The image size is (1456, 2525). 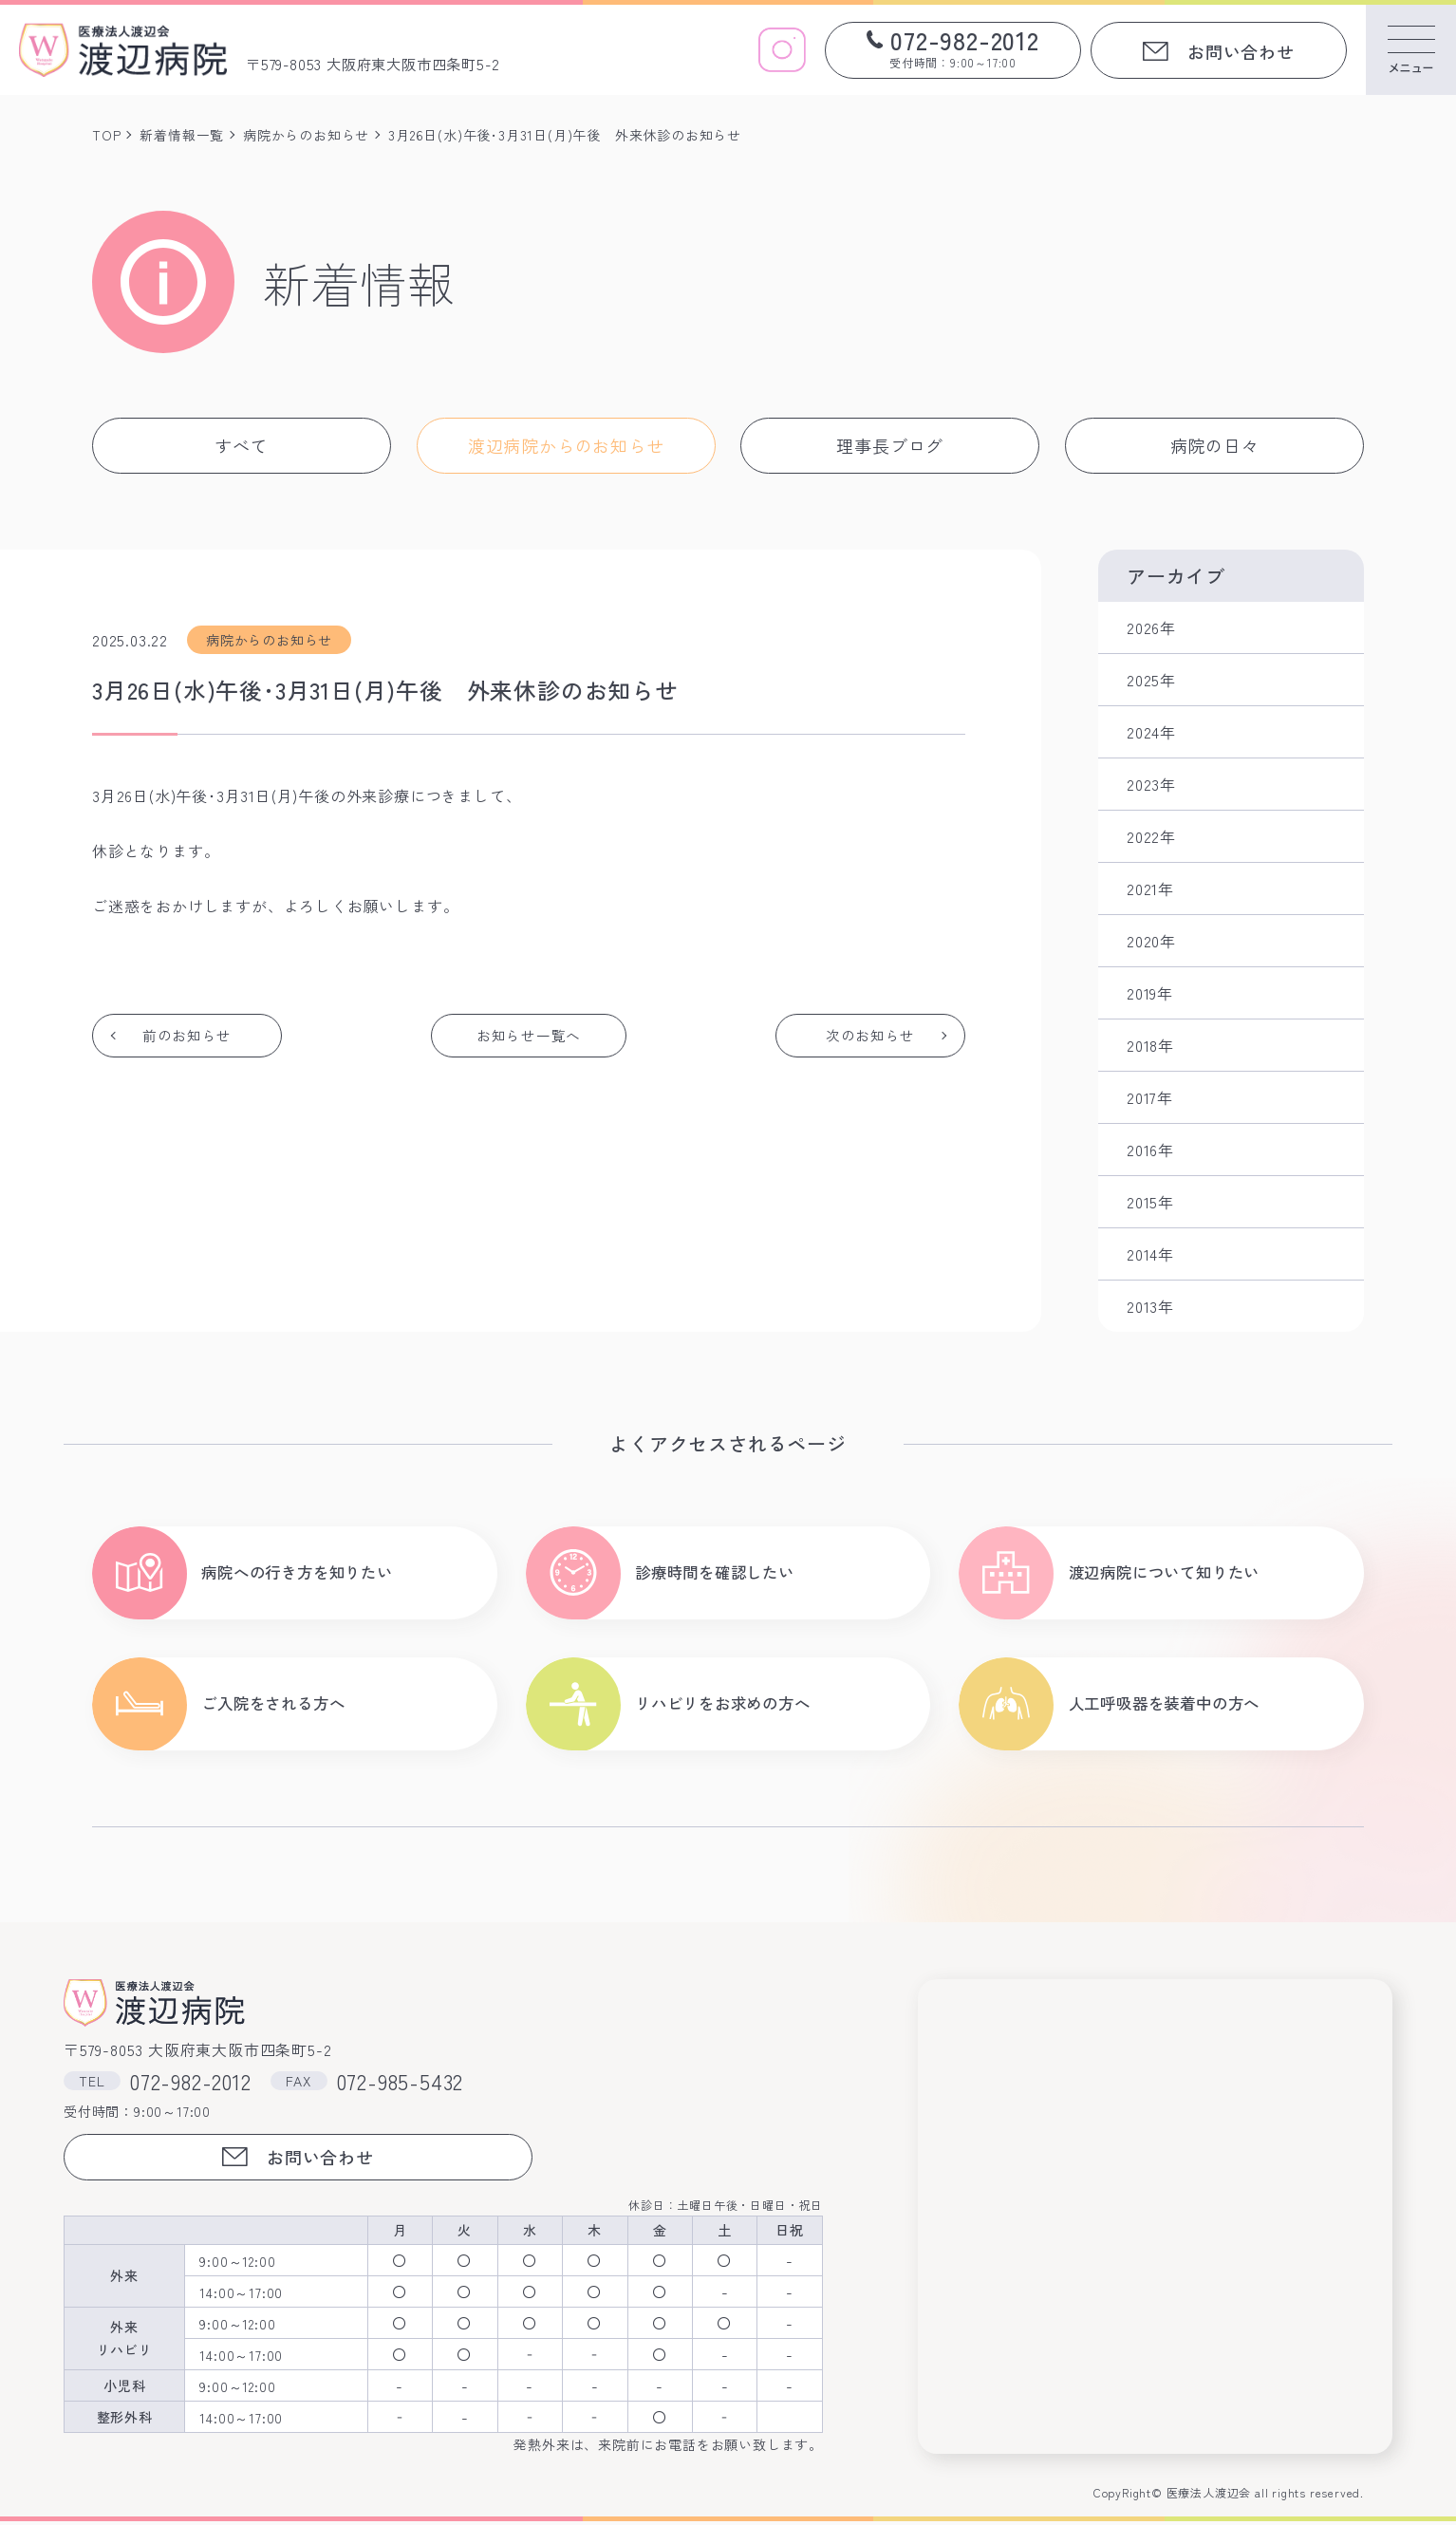 I want to click on 2017年, so click(x=1150, y=1097).